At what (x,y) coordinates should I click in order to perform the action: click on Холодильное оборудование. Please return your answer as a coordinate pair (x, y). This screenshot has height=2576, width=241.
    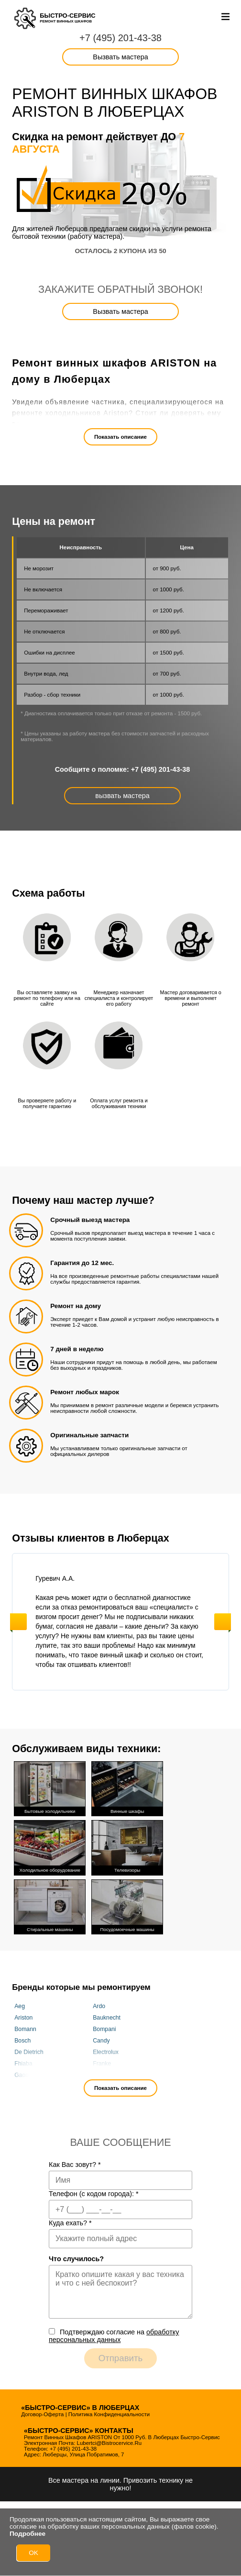
    Looking at the image, I should click on (49, 1845).